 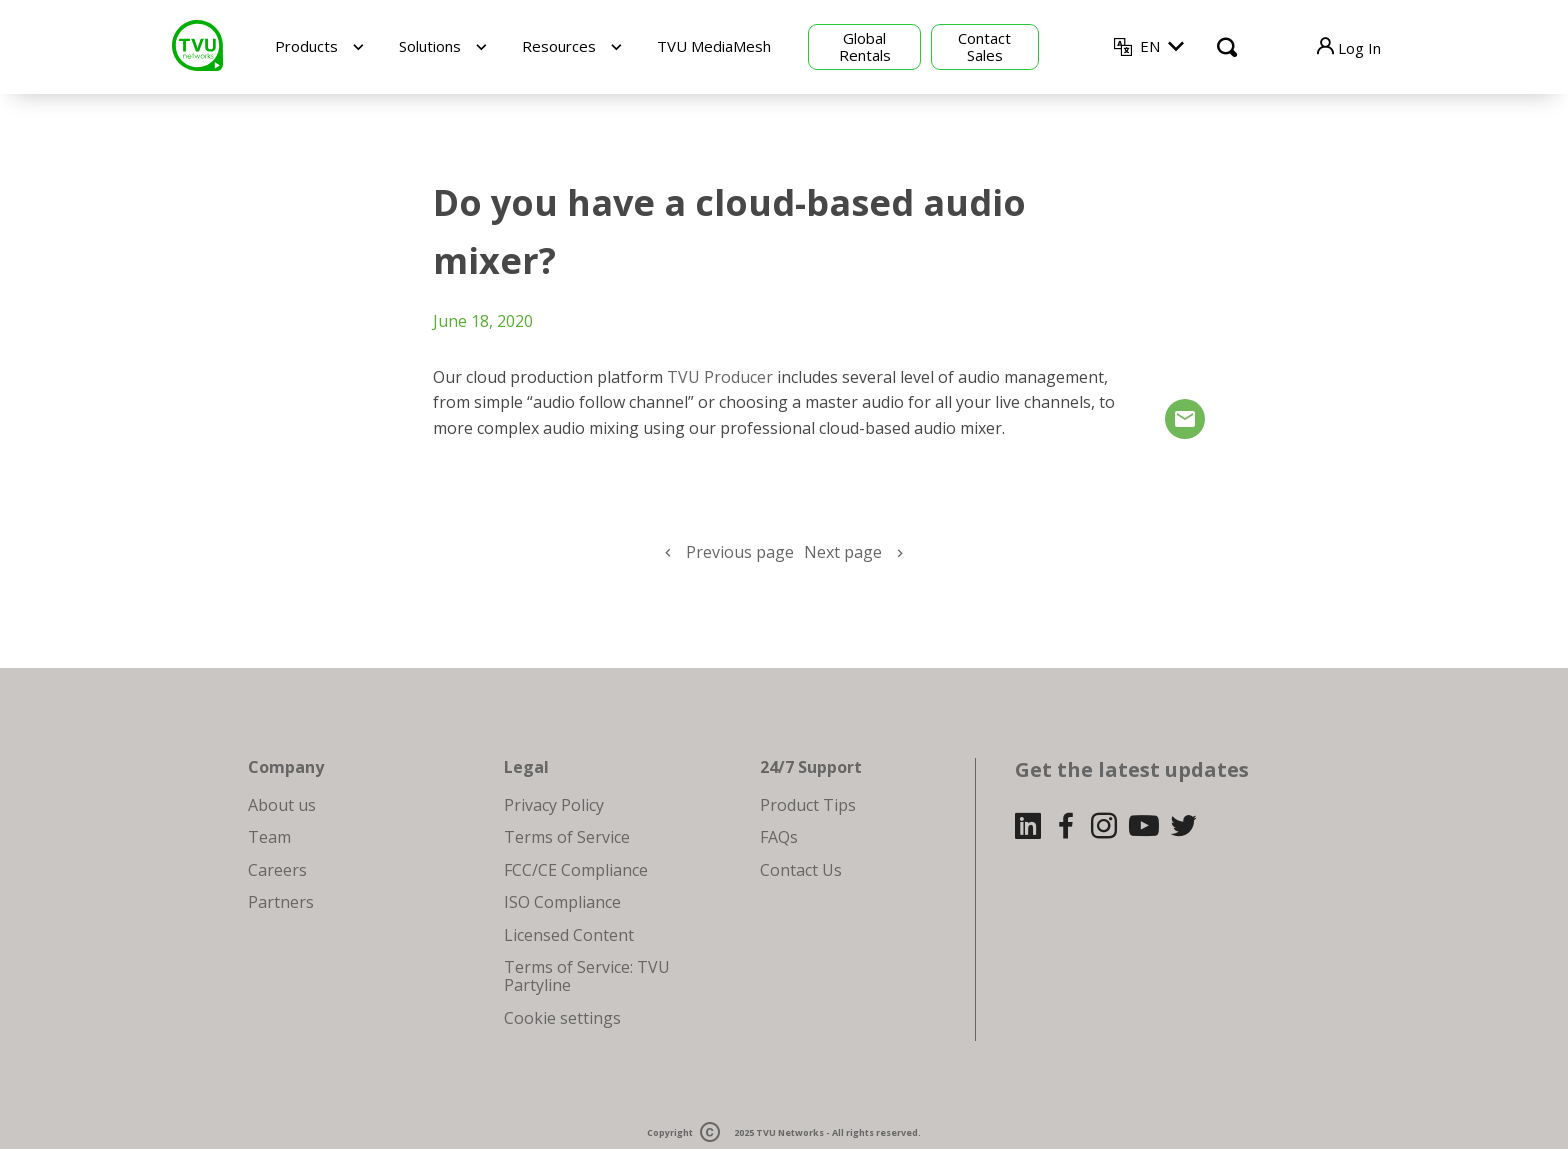 I want to click on Products, so click(x=306, y=46).